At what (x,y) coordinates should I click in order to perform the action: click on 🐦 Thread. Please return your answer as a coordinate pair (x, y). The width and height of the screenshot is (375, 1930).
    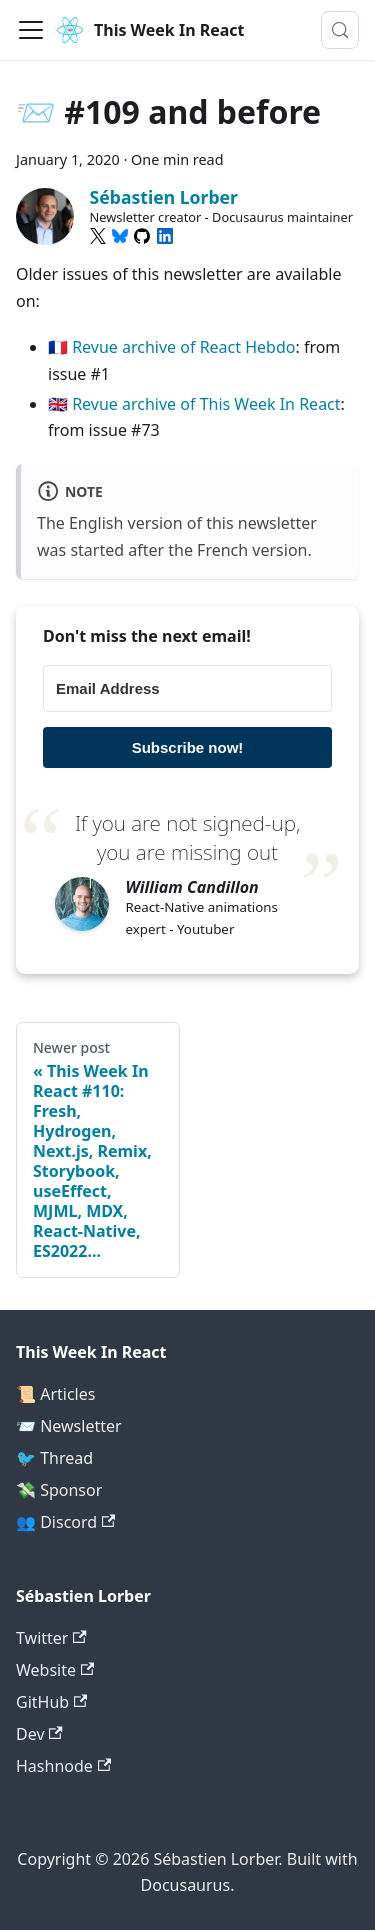
    Looking at the image, I should click on (54, 1458).